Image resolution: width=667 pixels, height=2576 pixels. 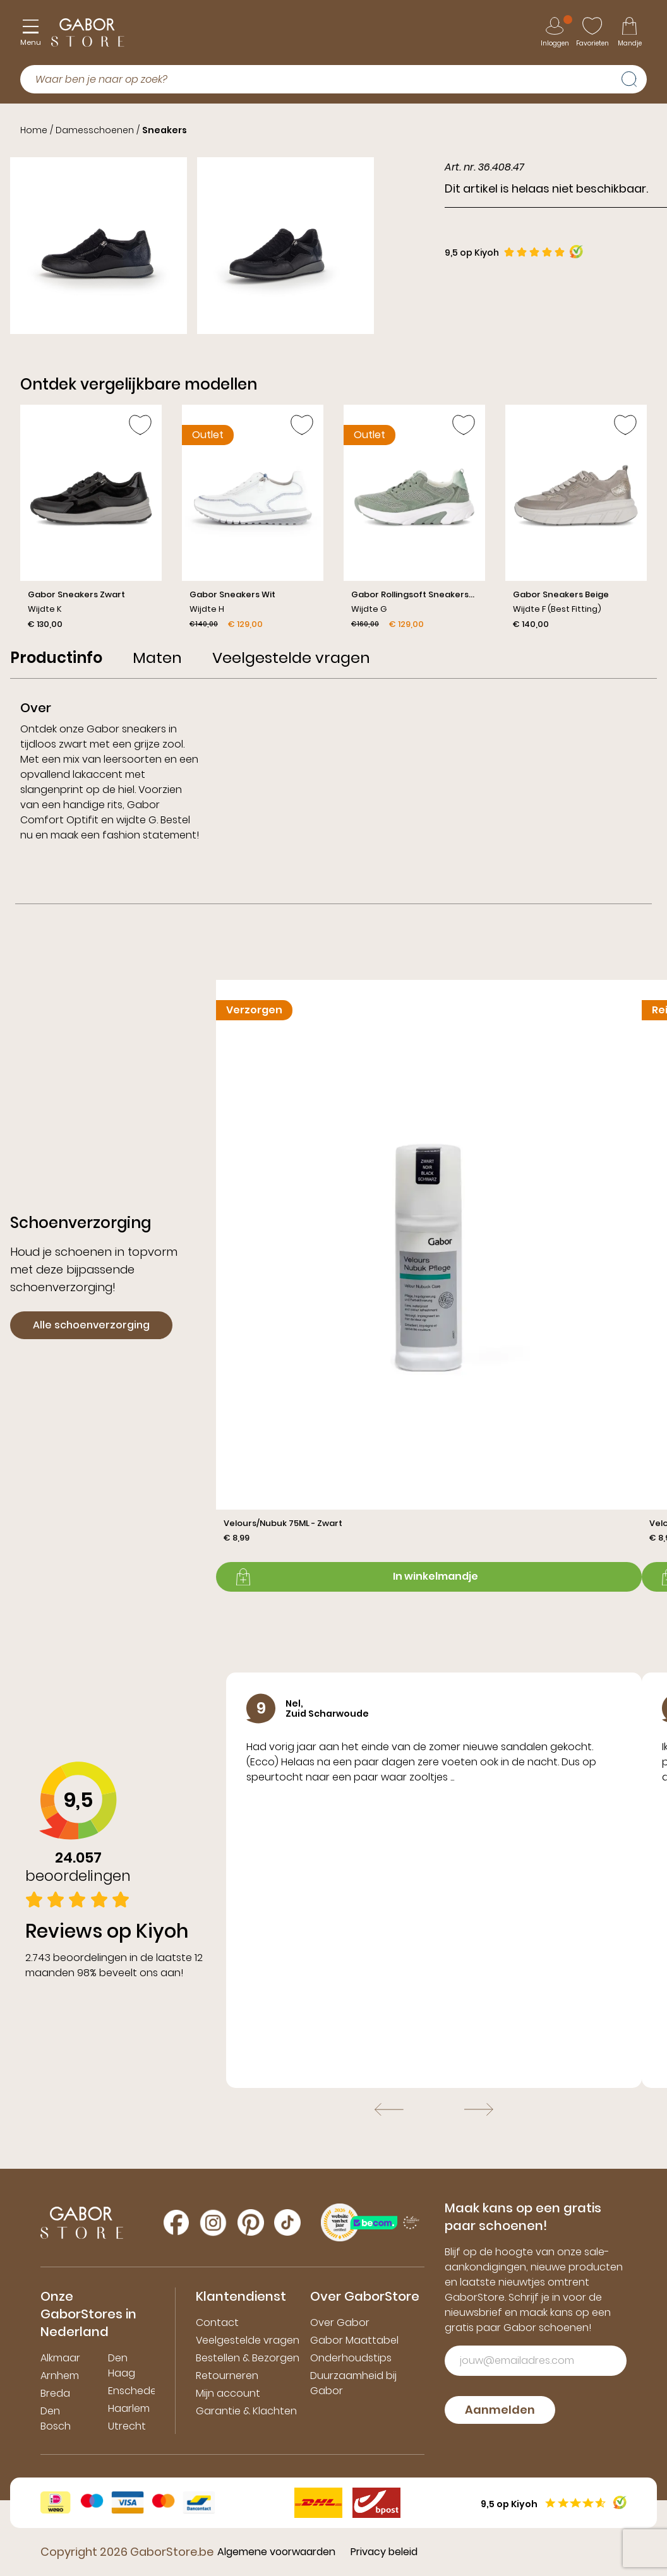 What do you see at coordinates (164, 130) in the screenshot?
I see `Sneakers` at bounding box center [164, 130].